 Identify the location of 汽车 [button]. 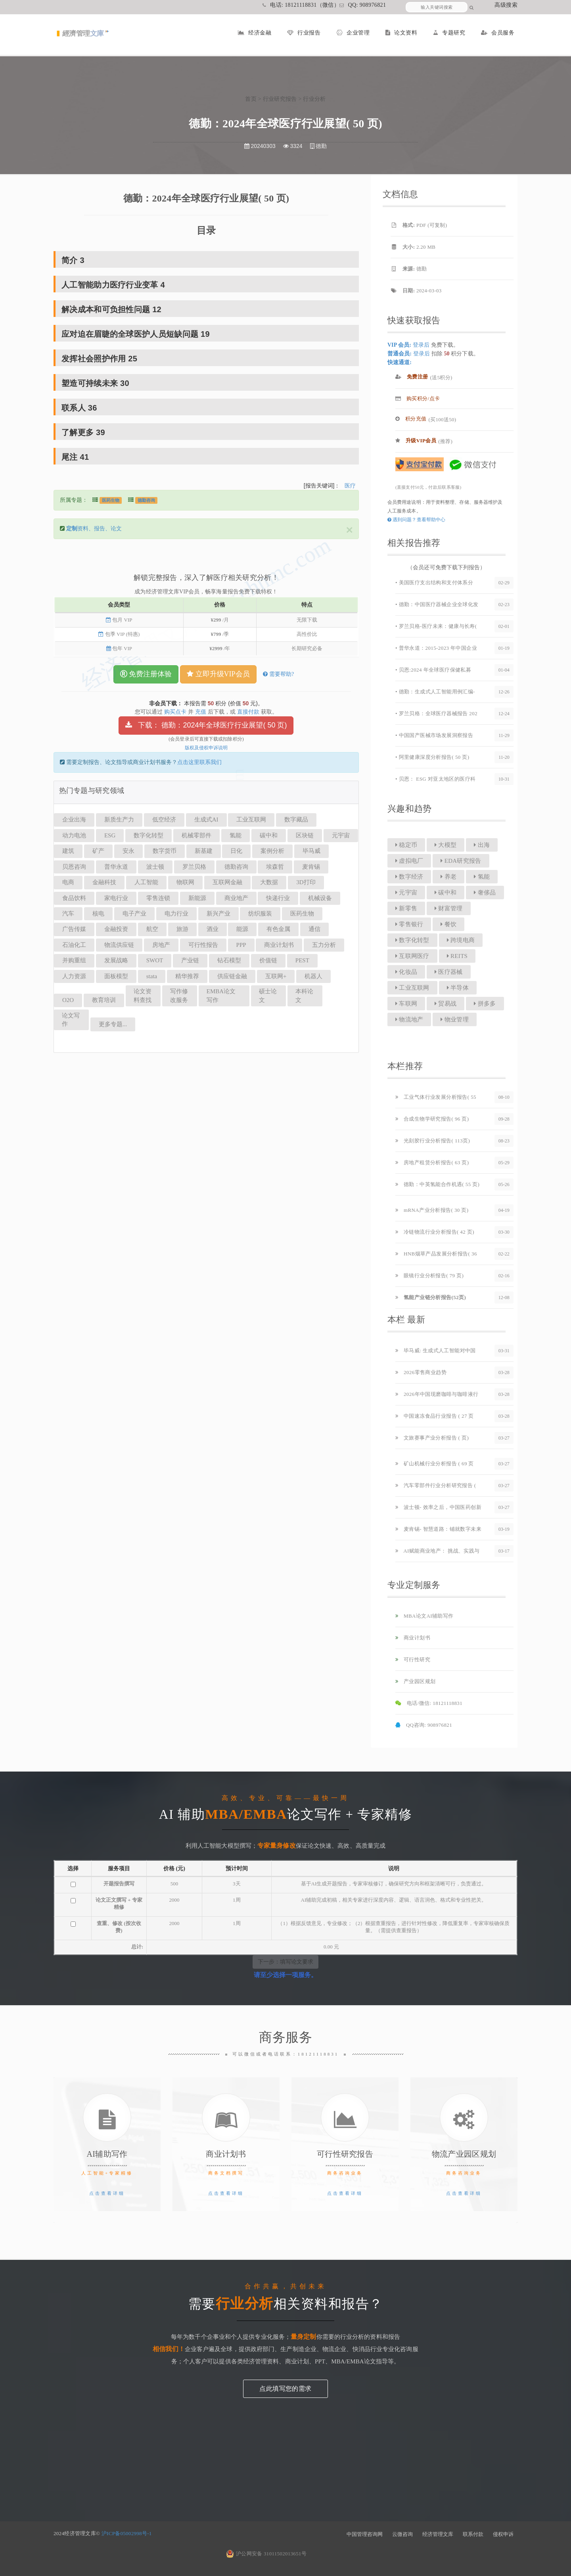
(68, 913).